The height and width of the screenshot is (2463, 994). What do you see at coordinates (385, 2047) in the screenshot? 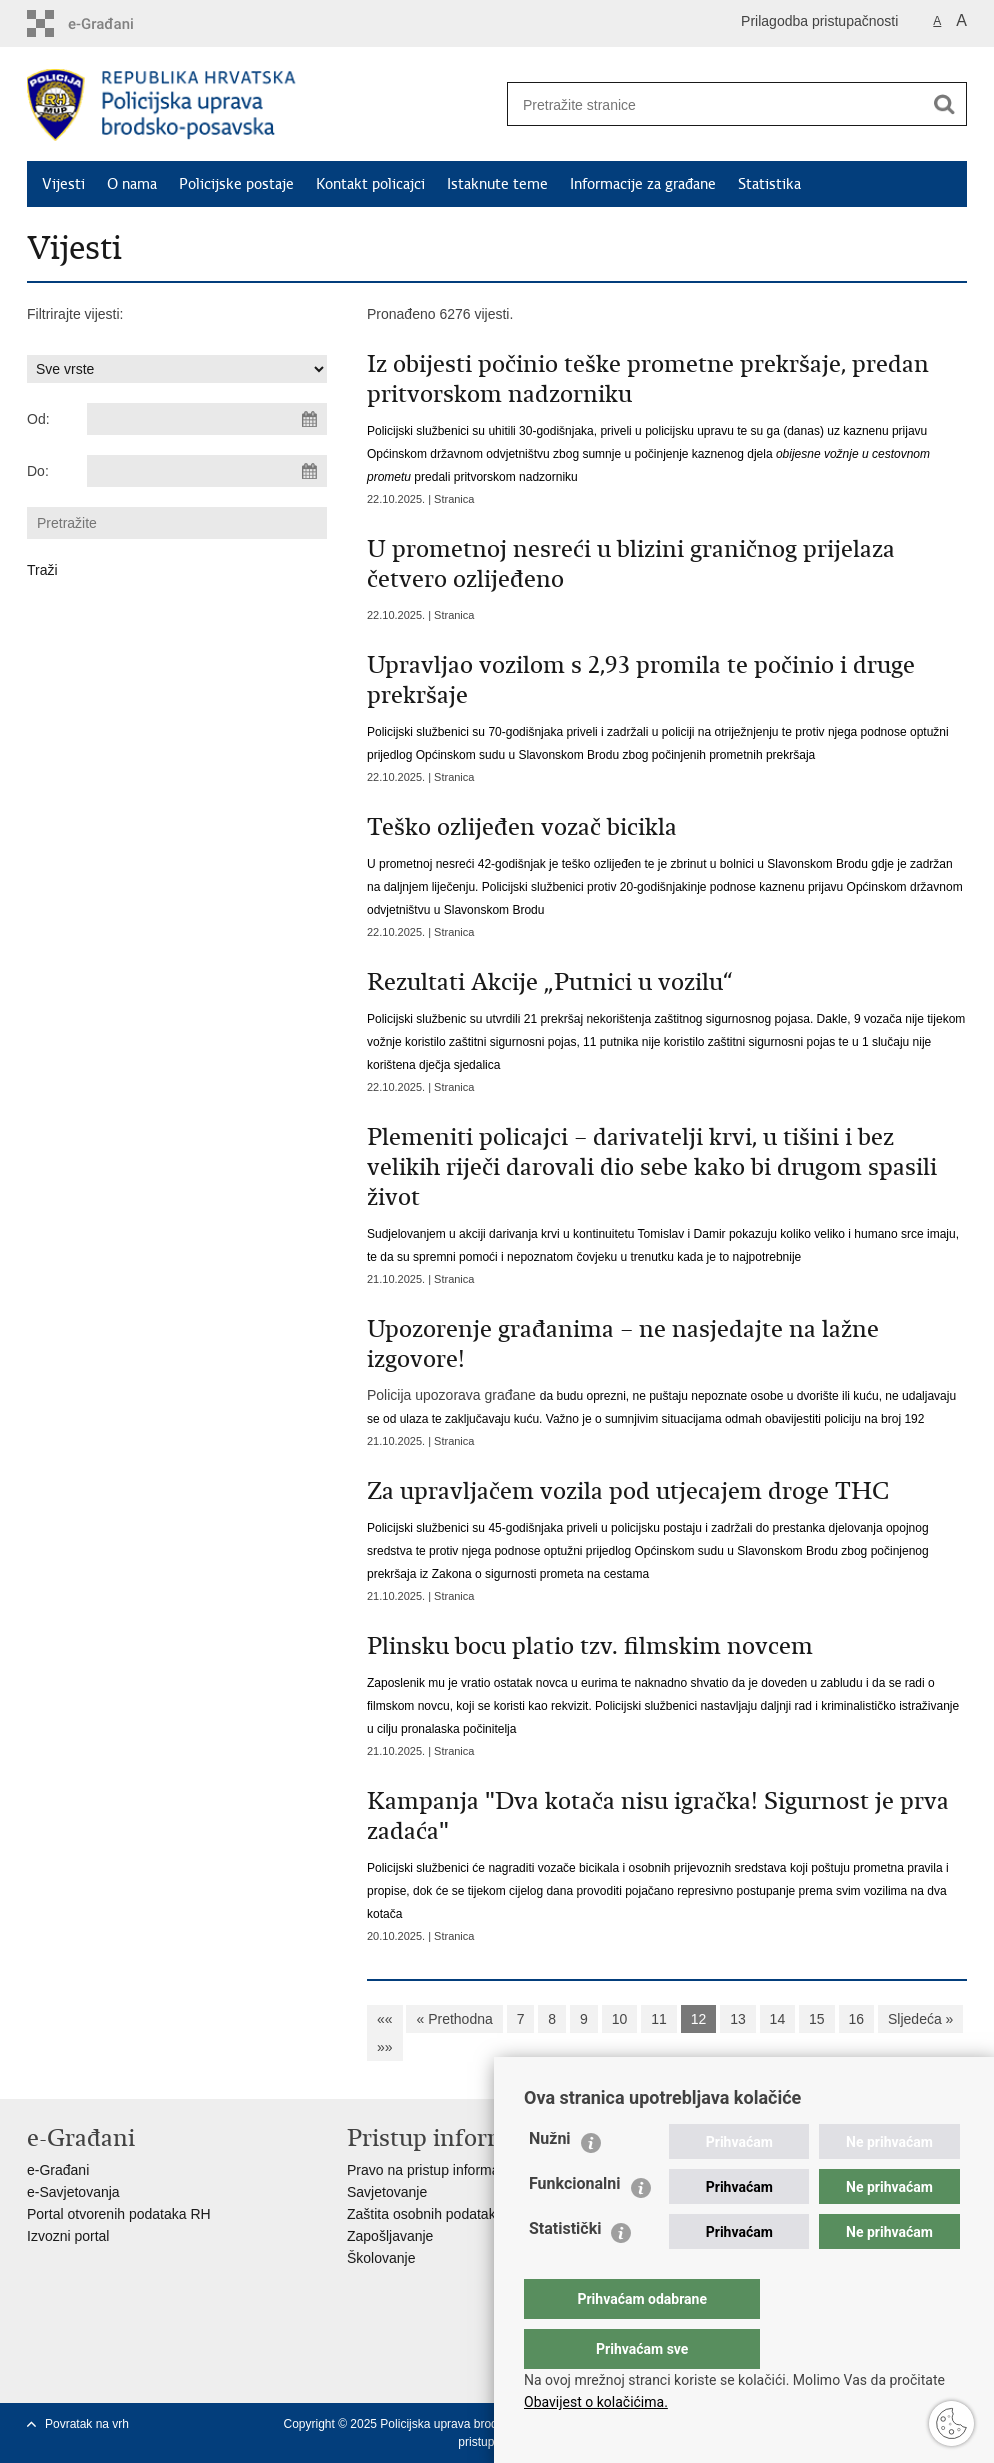
I see `»»` at bounding box center [385, 2047].